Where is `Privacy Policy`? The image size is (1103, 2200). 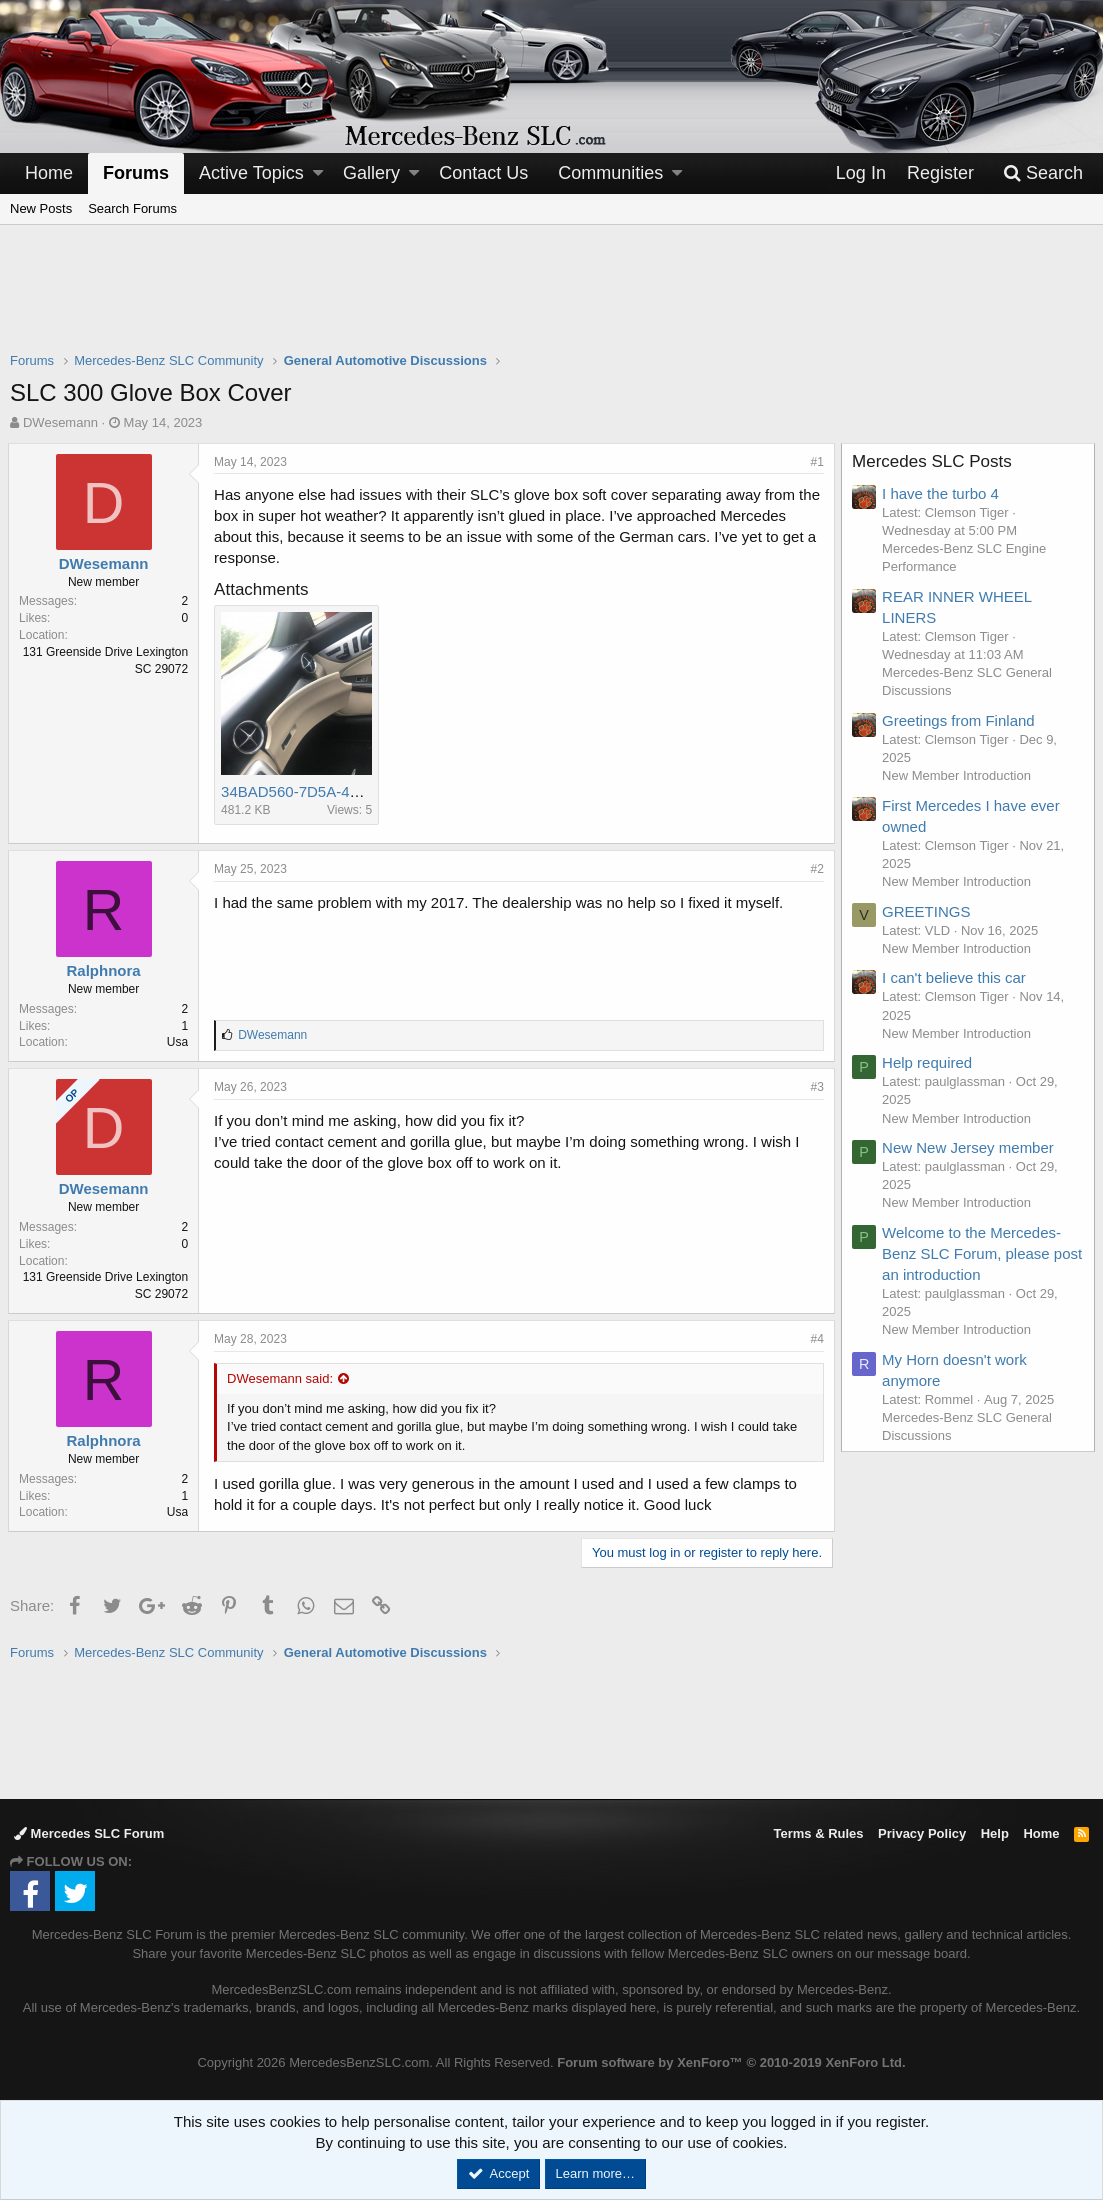 Privacy Policy is located at coordinates (922, 1833).